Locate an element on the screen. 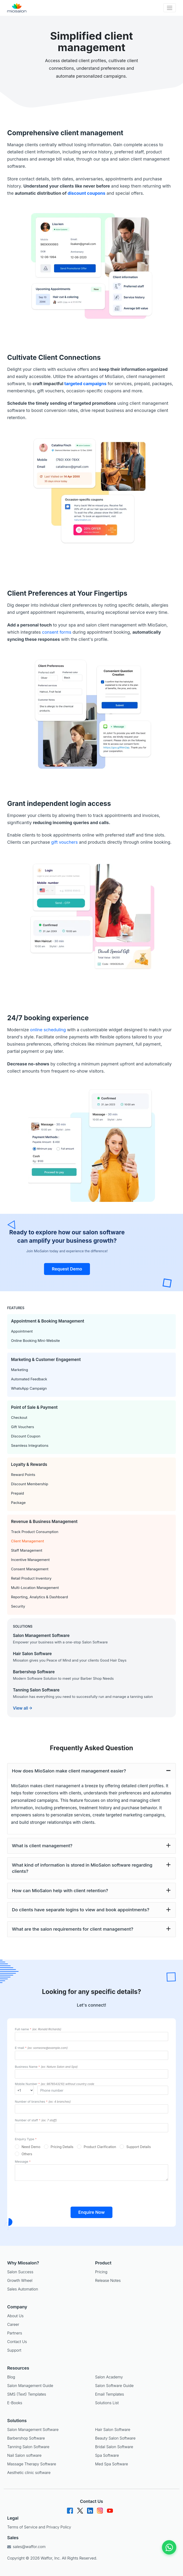 Image resolution: width=183 pixels, height=2576 pixels. Full name is located at coordinates (38, 2029).